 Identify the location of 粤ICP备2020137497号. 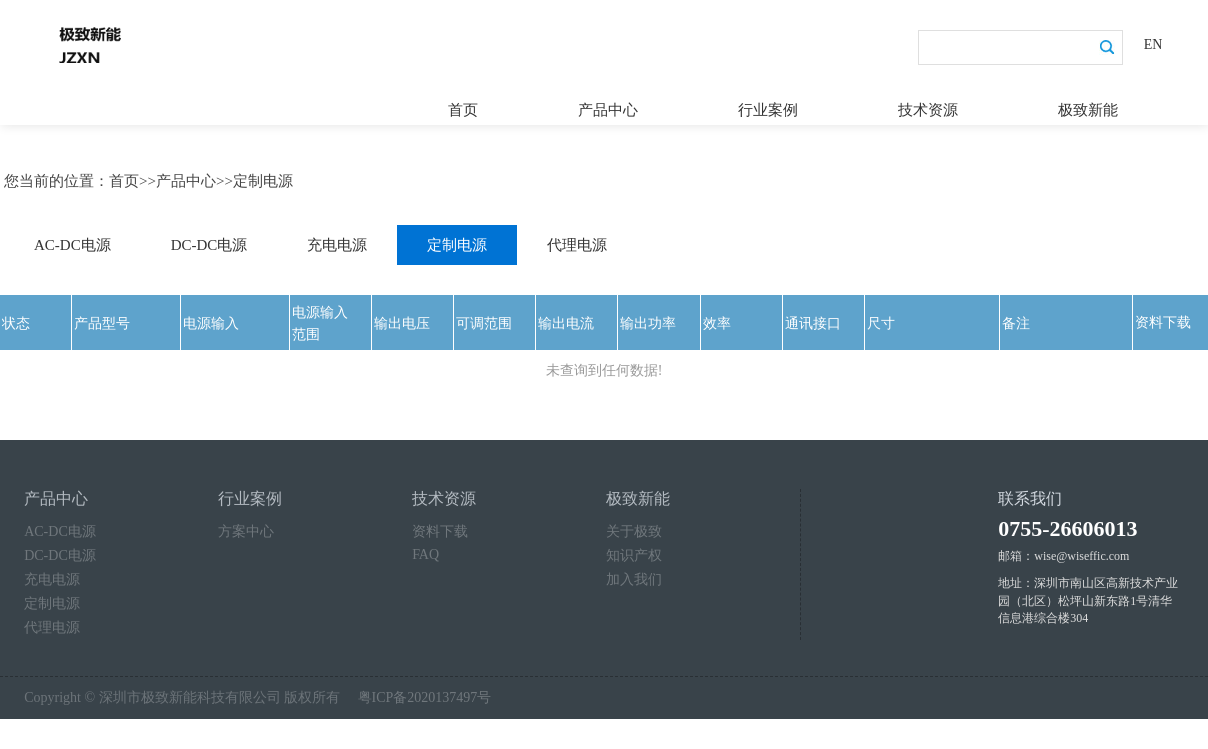
(425, 692).